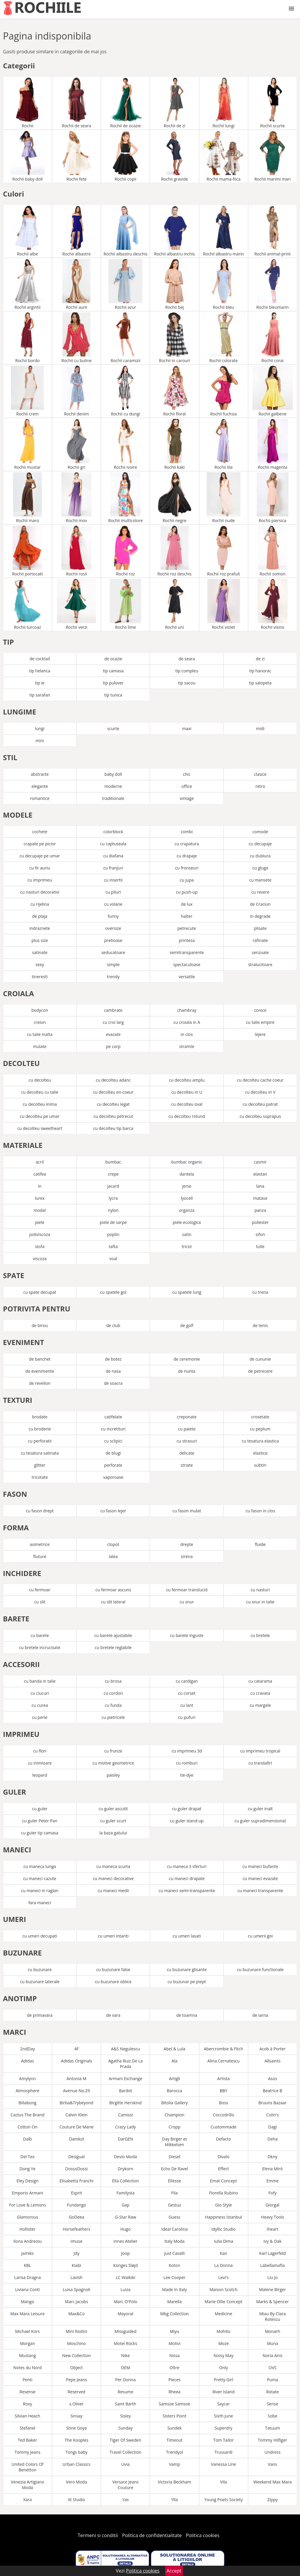 The width and height of the screenshot is (300, 2576). What do you see at coordinates (113, 856) in the screenshot?
I see `cu diafana` at bounding box center [113, 856].